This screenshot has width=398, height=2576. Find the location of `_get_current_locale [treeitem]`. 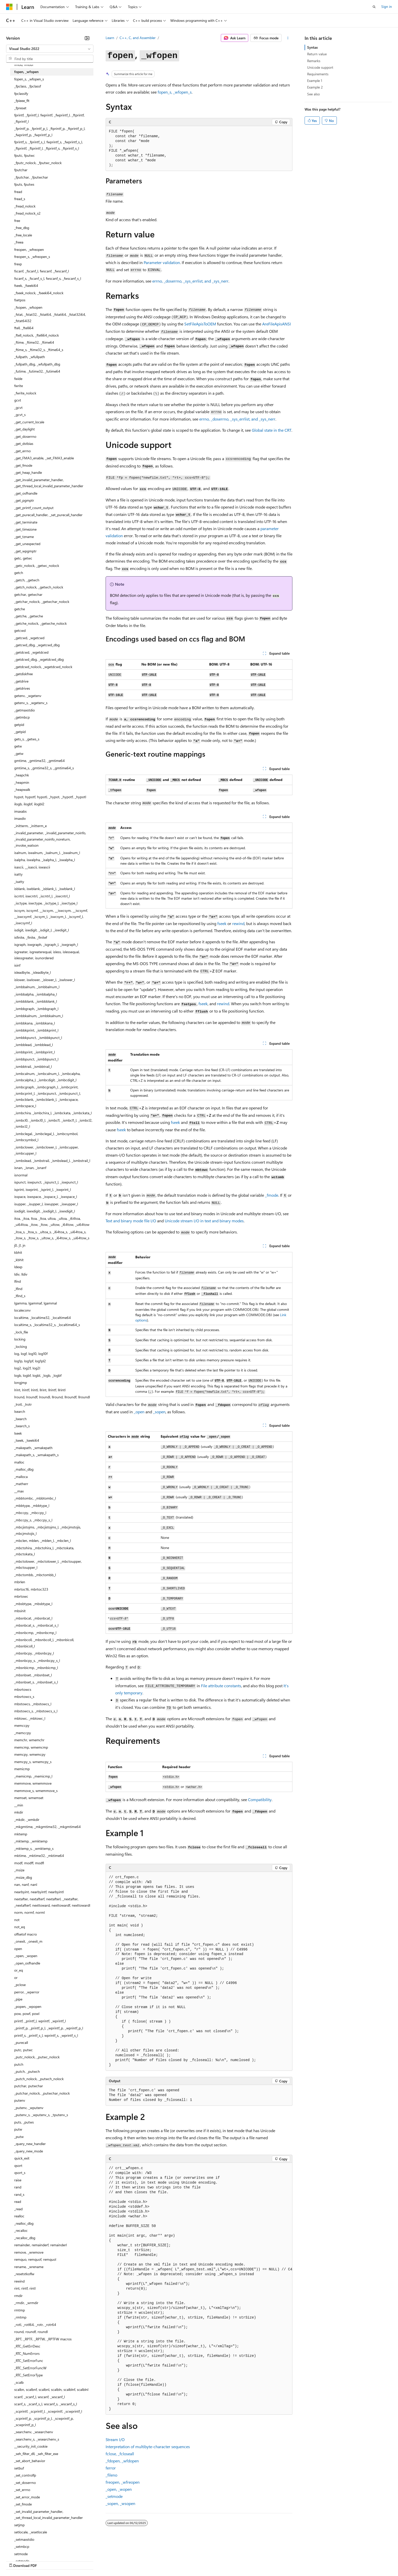

_get_current_locale [treeitem] is located at coordinates (29, 422).